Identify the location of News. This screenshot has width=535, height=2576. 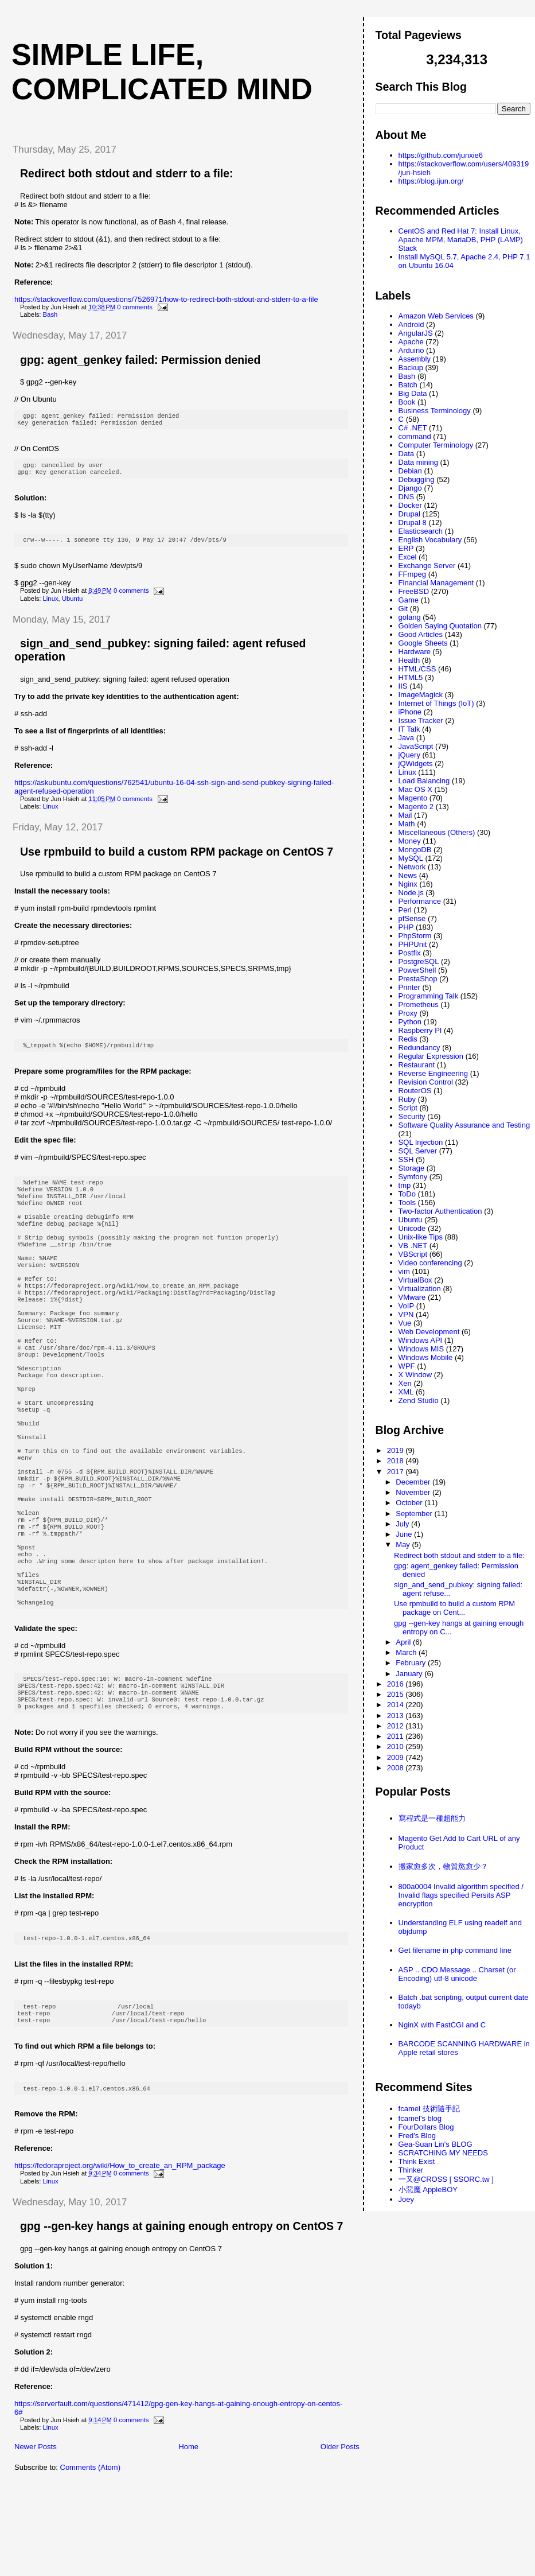
(408, 875).